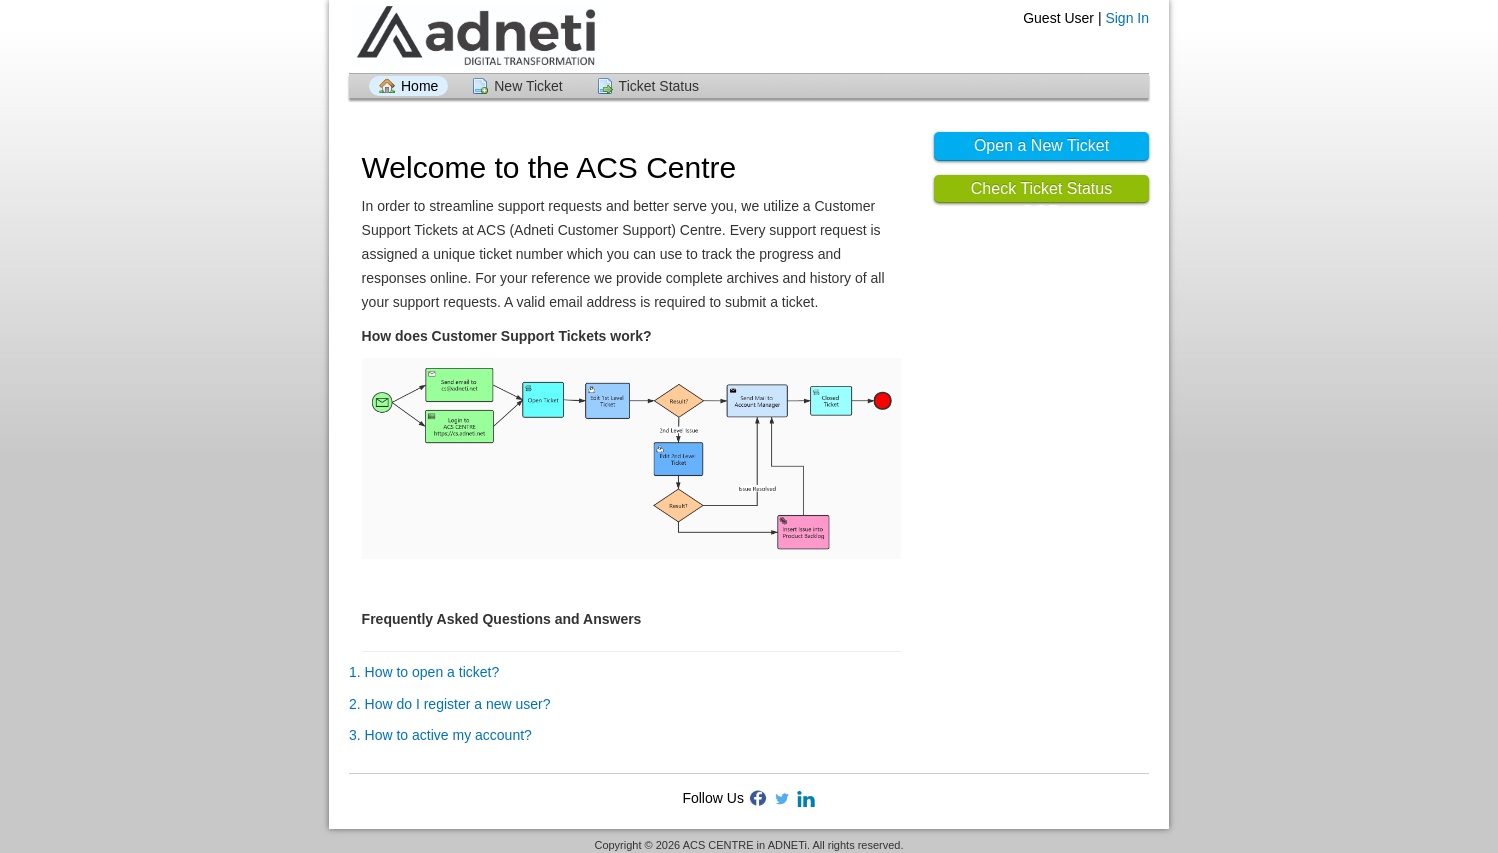 The height and width of the screenshot is (853, 1498). Describe the element at coordinates (424, 672) in the screenshot. I see `1. How to open a ticket?` at that location.